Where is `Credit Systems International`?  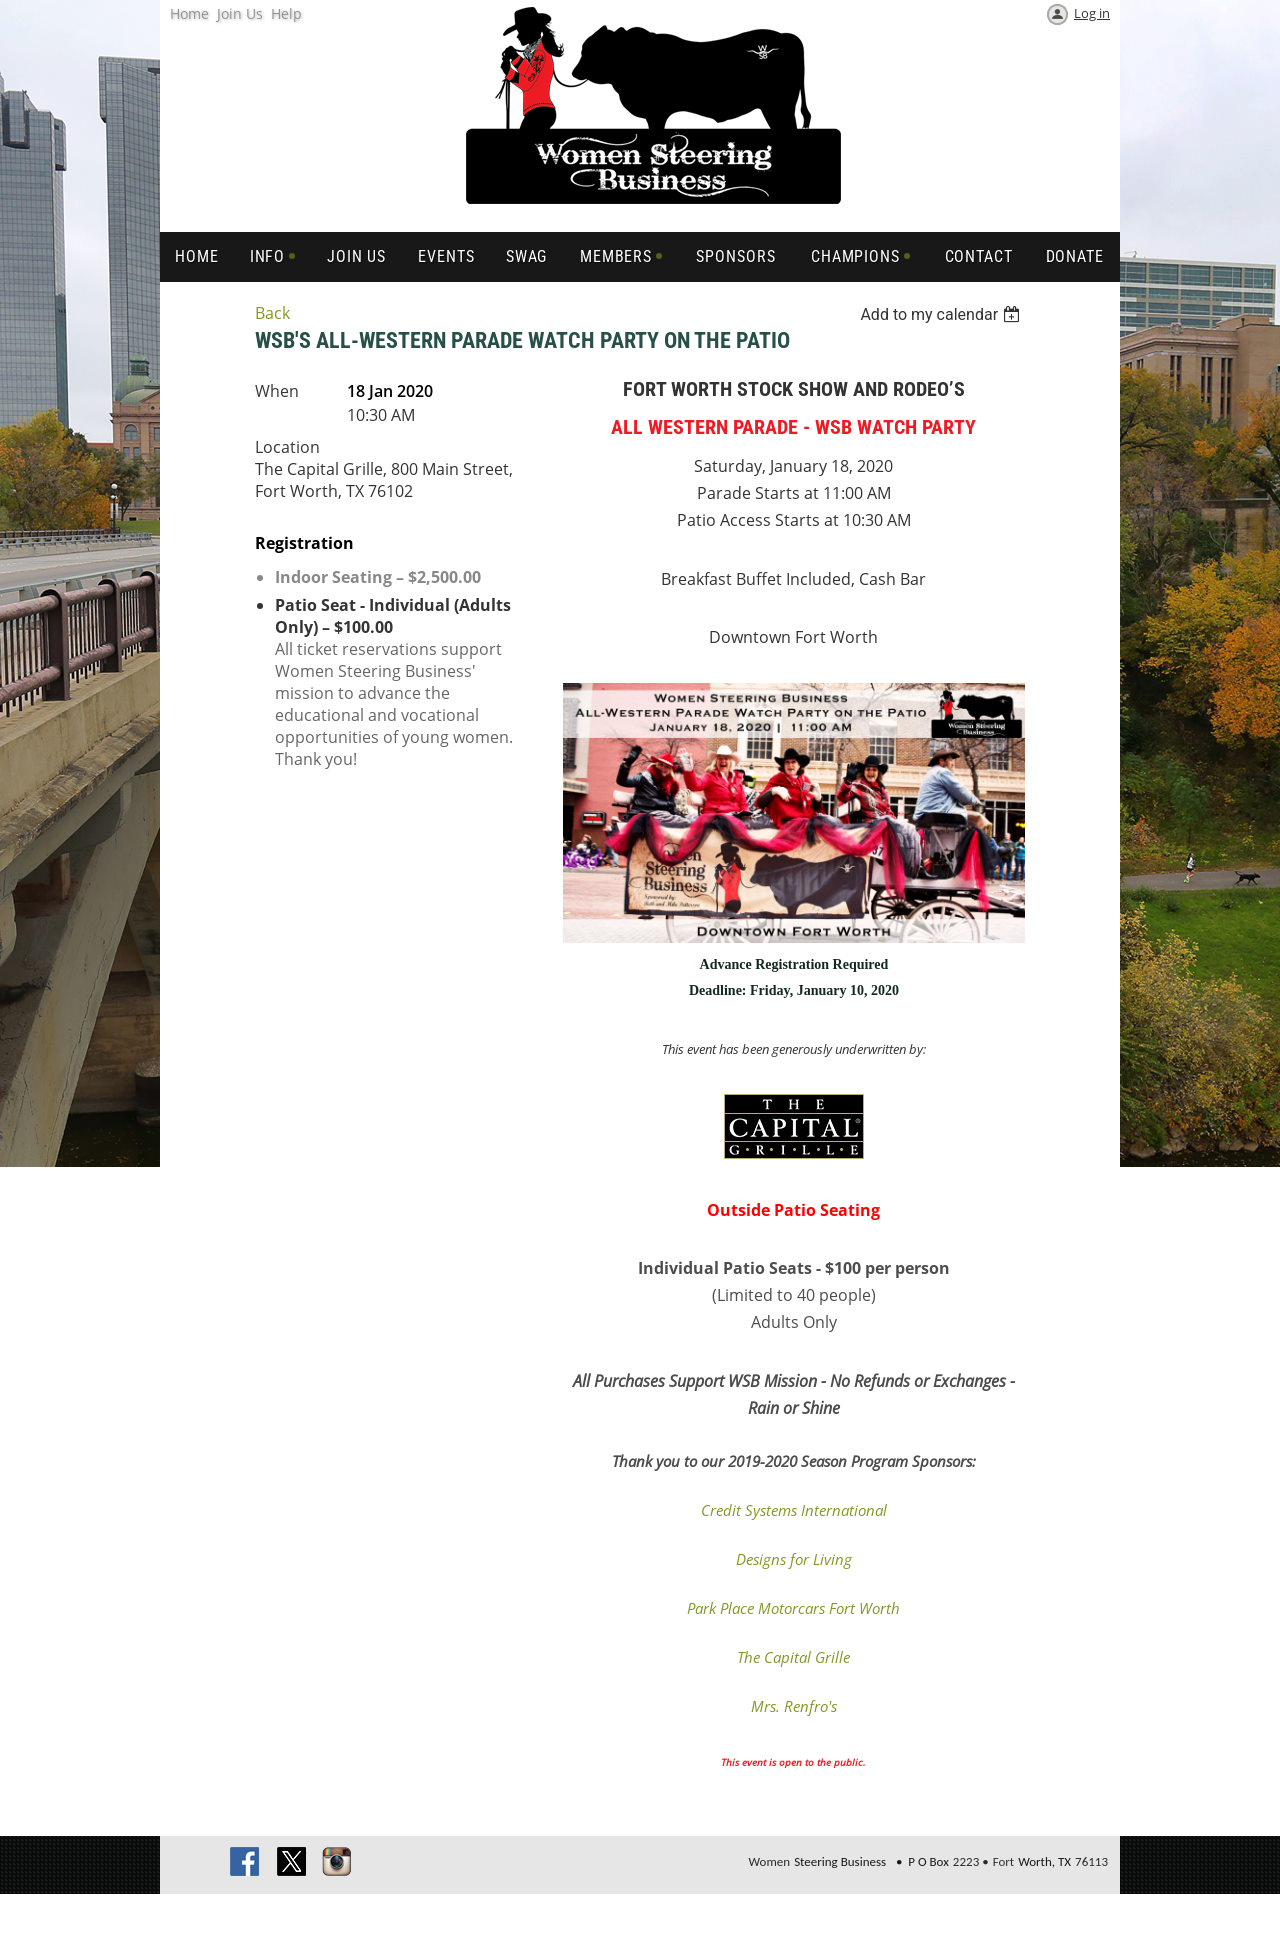
Credit Systems International is located at coordinates (794, 1510).